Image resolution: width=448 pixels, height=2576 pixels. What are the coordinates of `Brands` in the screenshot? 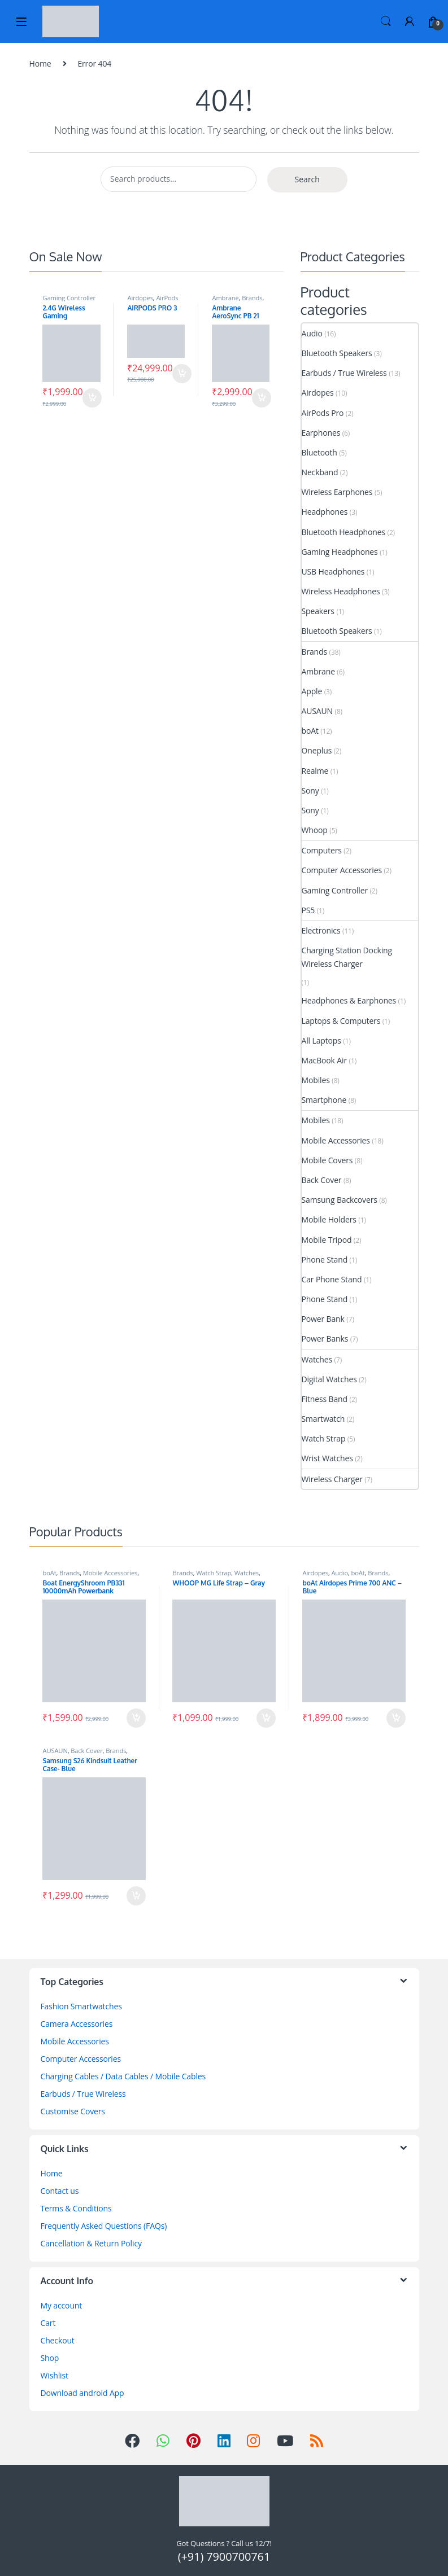 It's located at (252, 297).